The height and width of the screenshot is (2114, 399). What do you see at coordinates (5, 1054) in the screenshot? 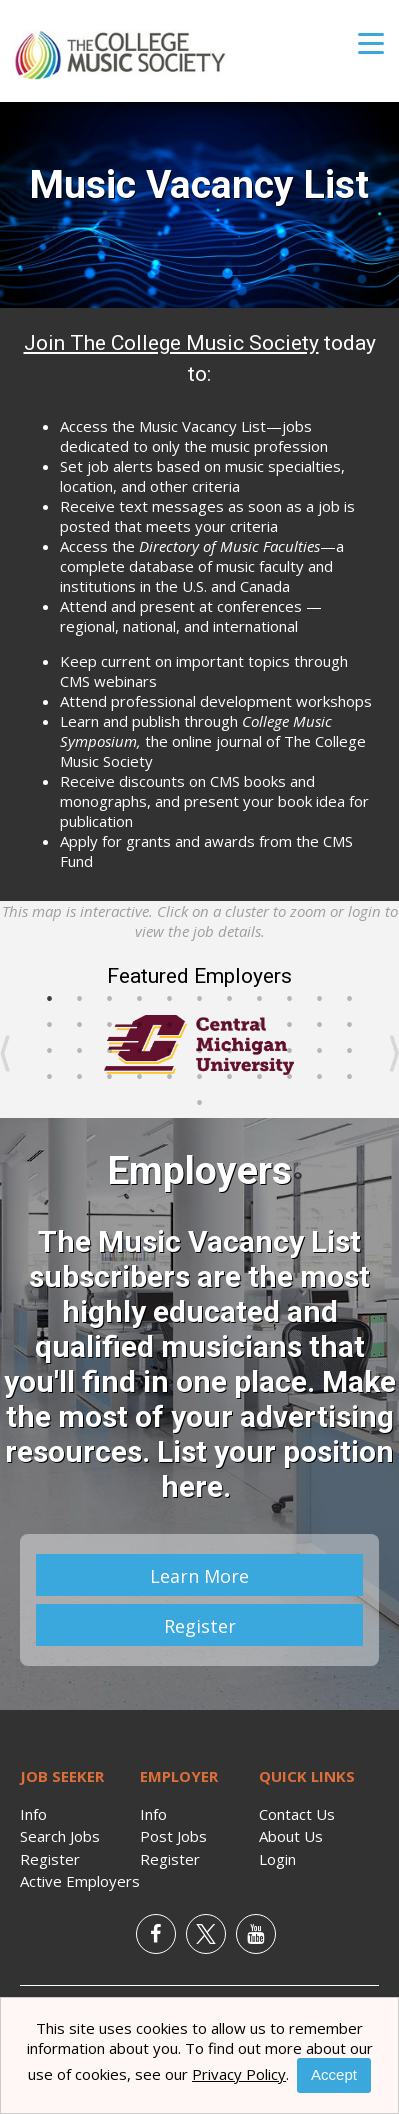
I see `Previous [button]` at bounding box center [5, 1054].